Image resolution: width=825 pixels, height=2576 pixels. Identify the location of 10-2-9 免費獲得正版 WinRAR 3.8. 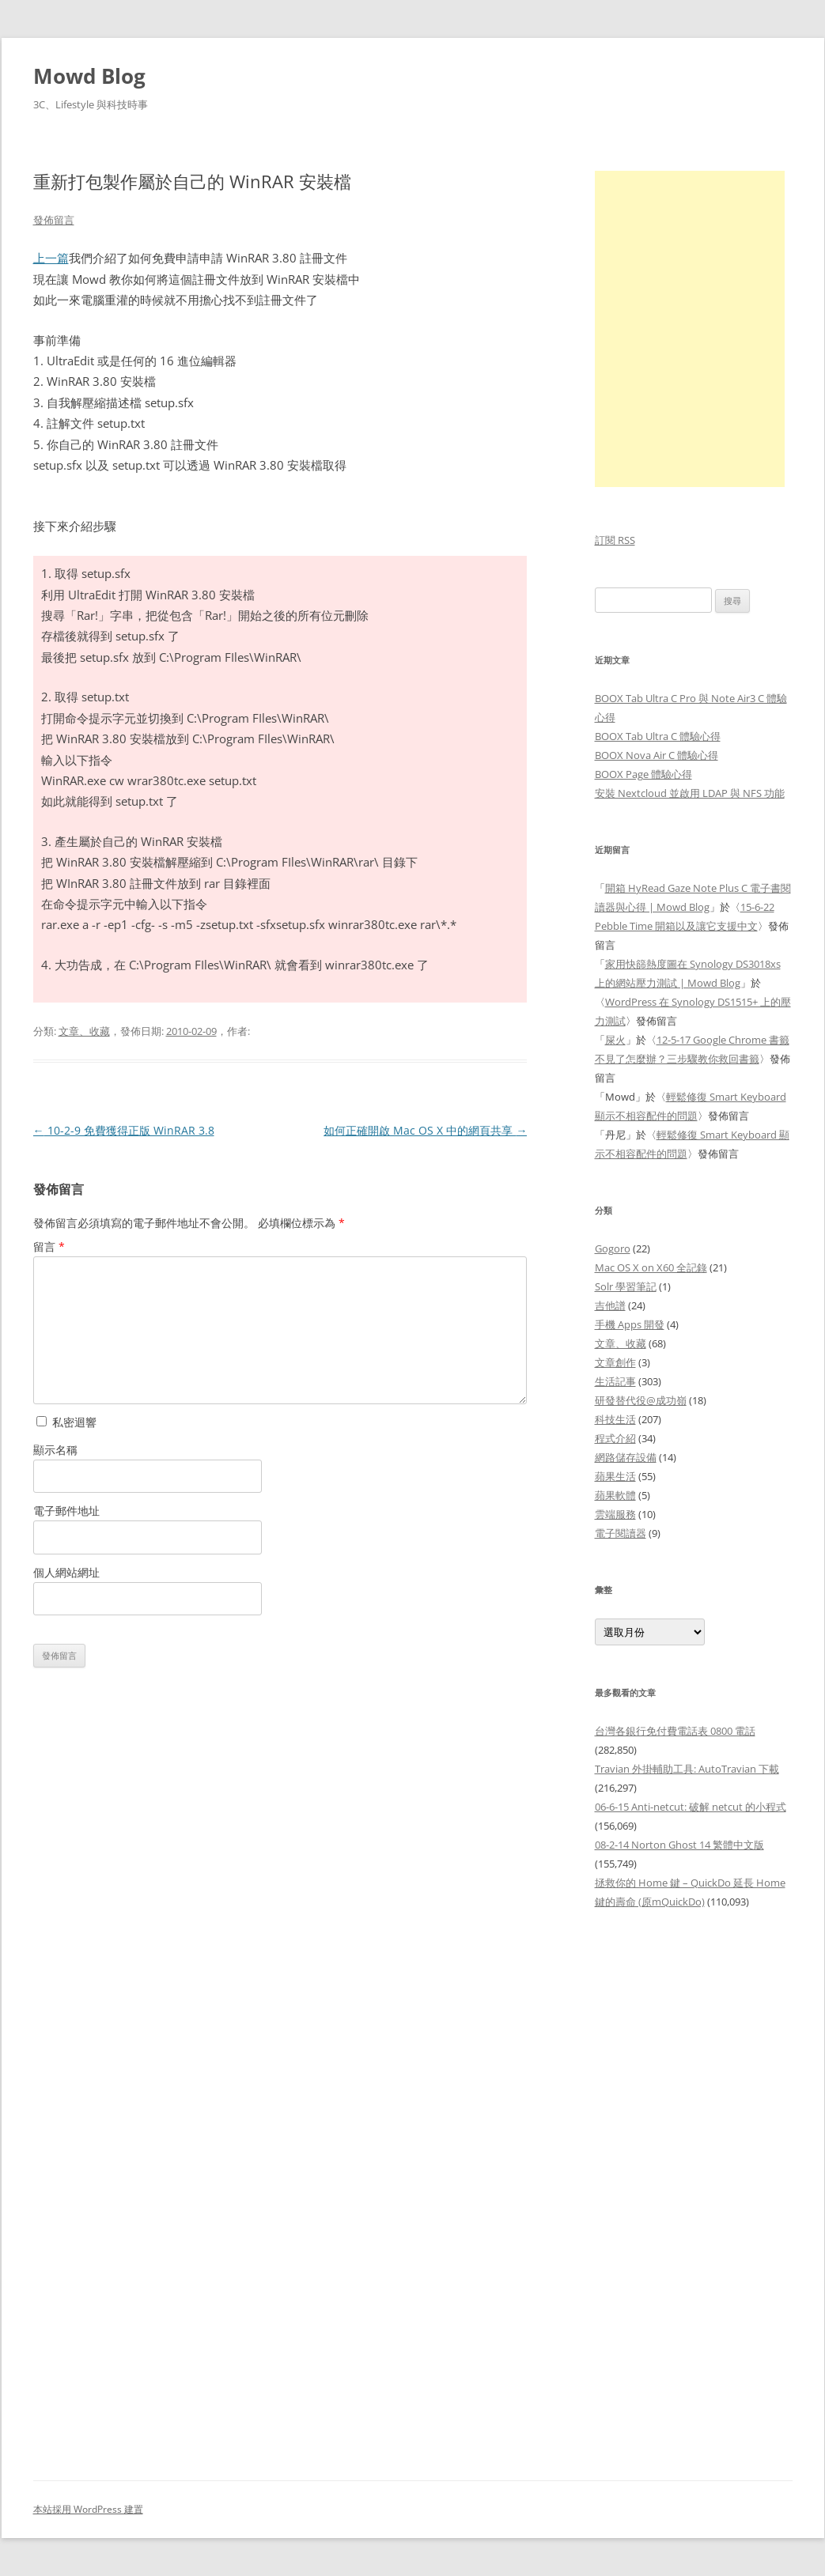
(123, 1130).